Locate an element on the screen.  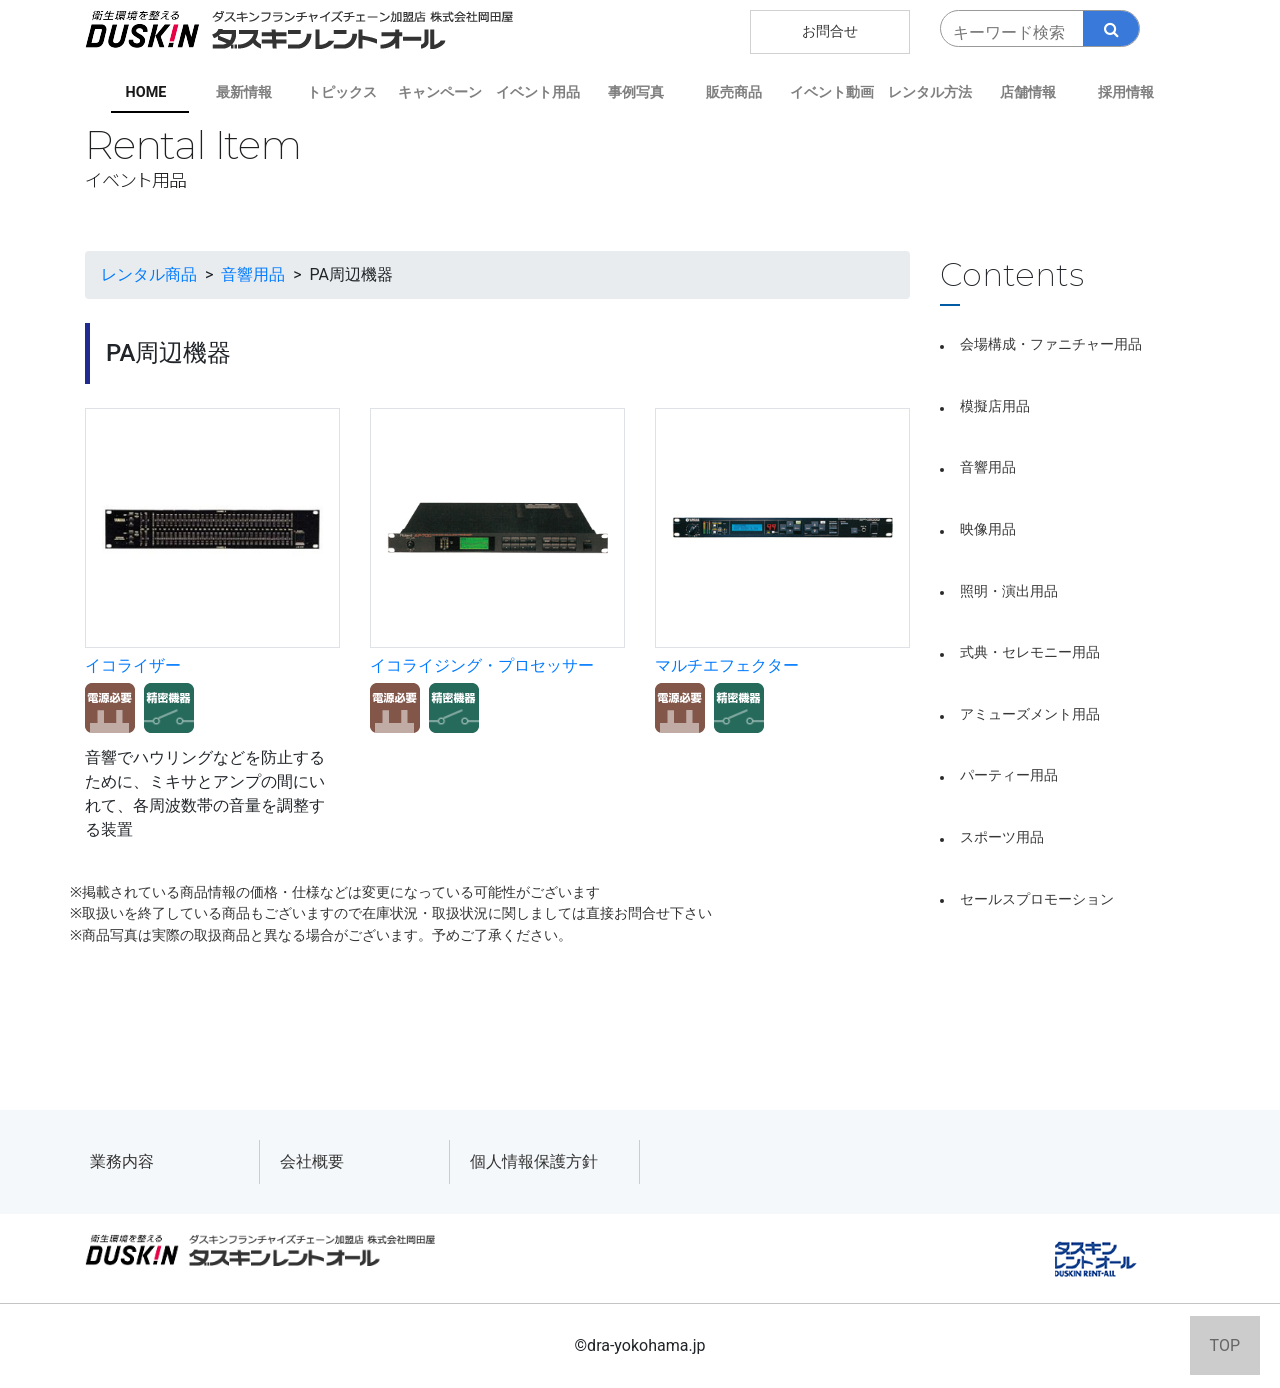
模擬店用品 is located at coordinates (995, 406).